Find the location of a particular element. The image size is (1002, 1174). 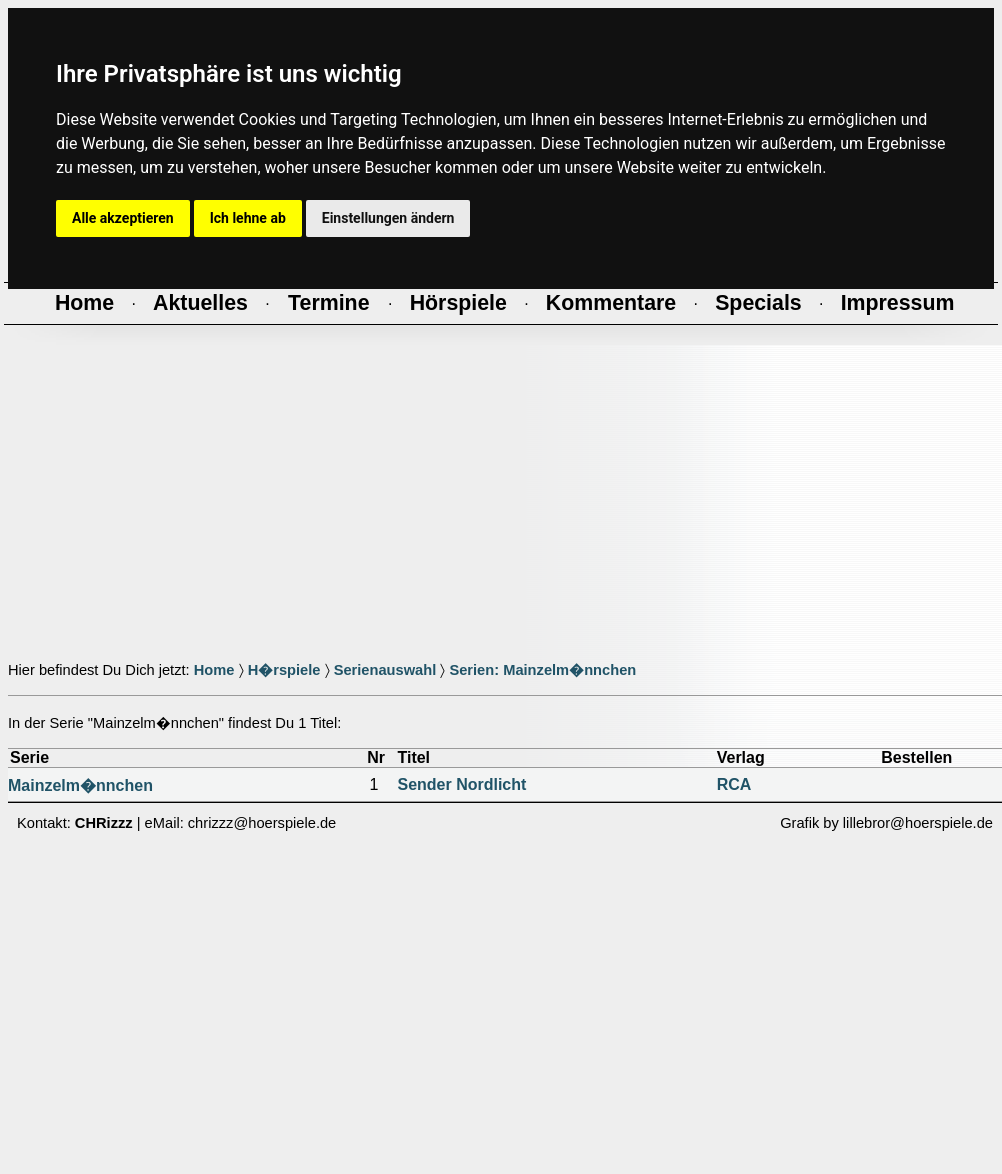

Home is located at coordinates (214, 670).